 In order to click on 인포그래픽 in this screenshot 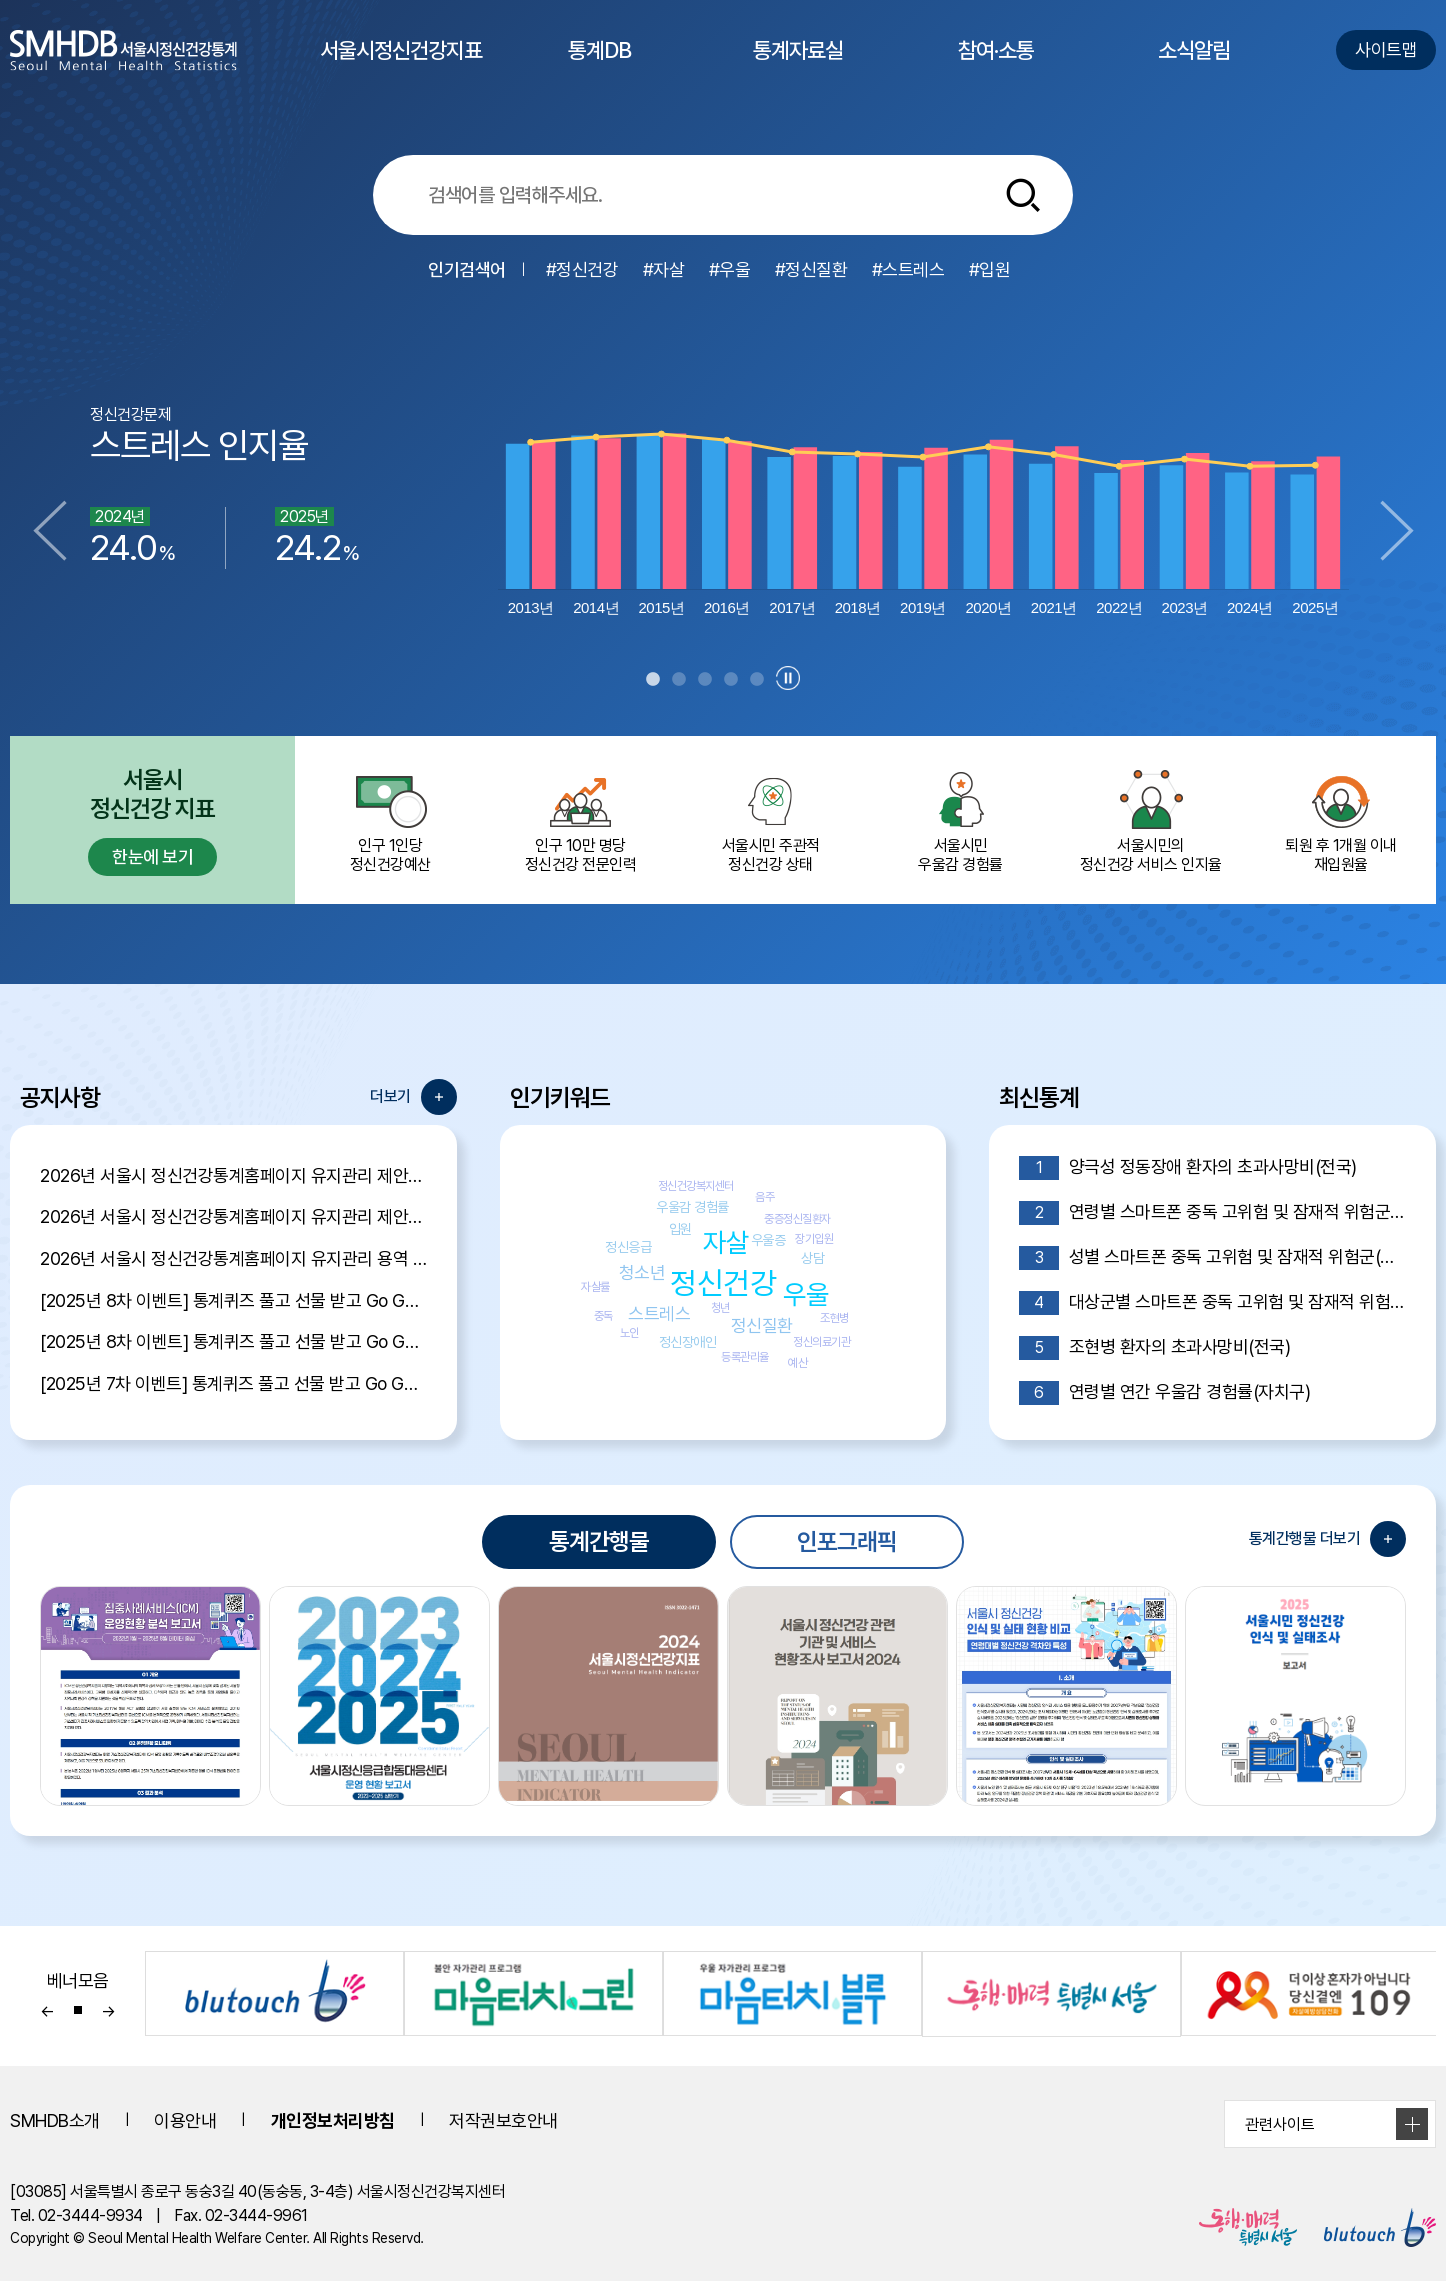, I will do `click(847, 1541)`.